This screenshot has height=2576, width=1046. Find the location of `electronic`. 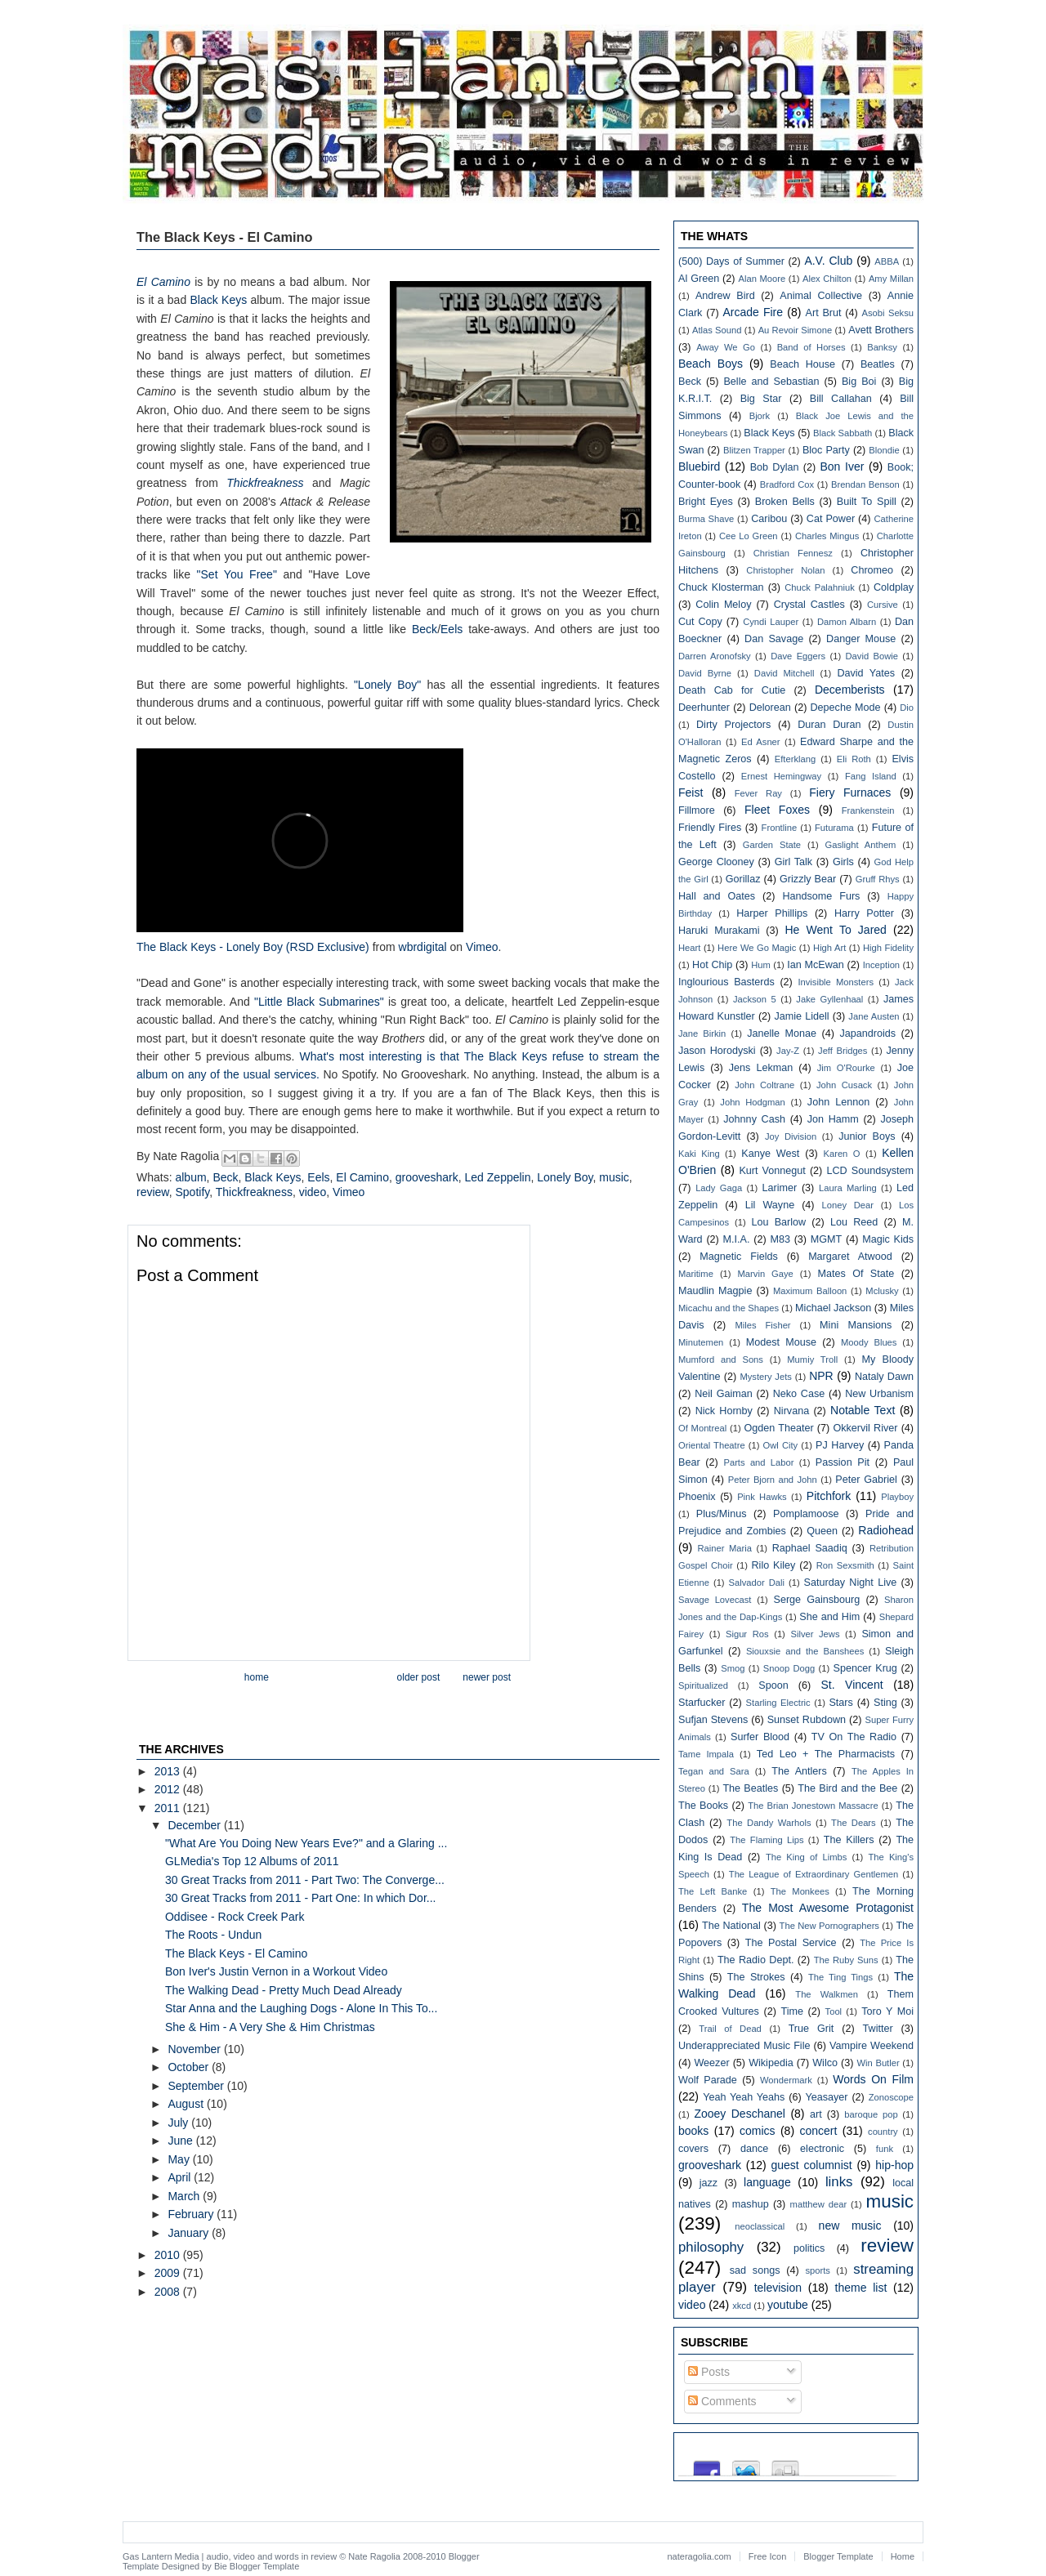

electronic is located at coordinates (822, 2148).